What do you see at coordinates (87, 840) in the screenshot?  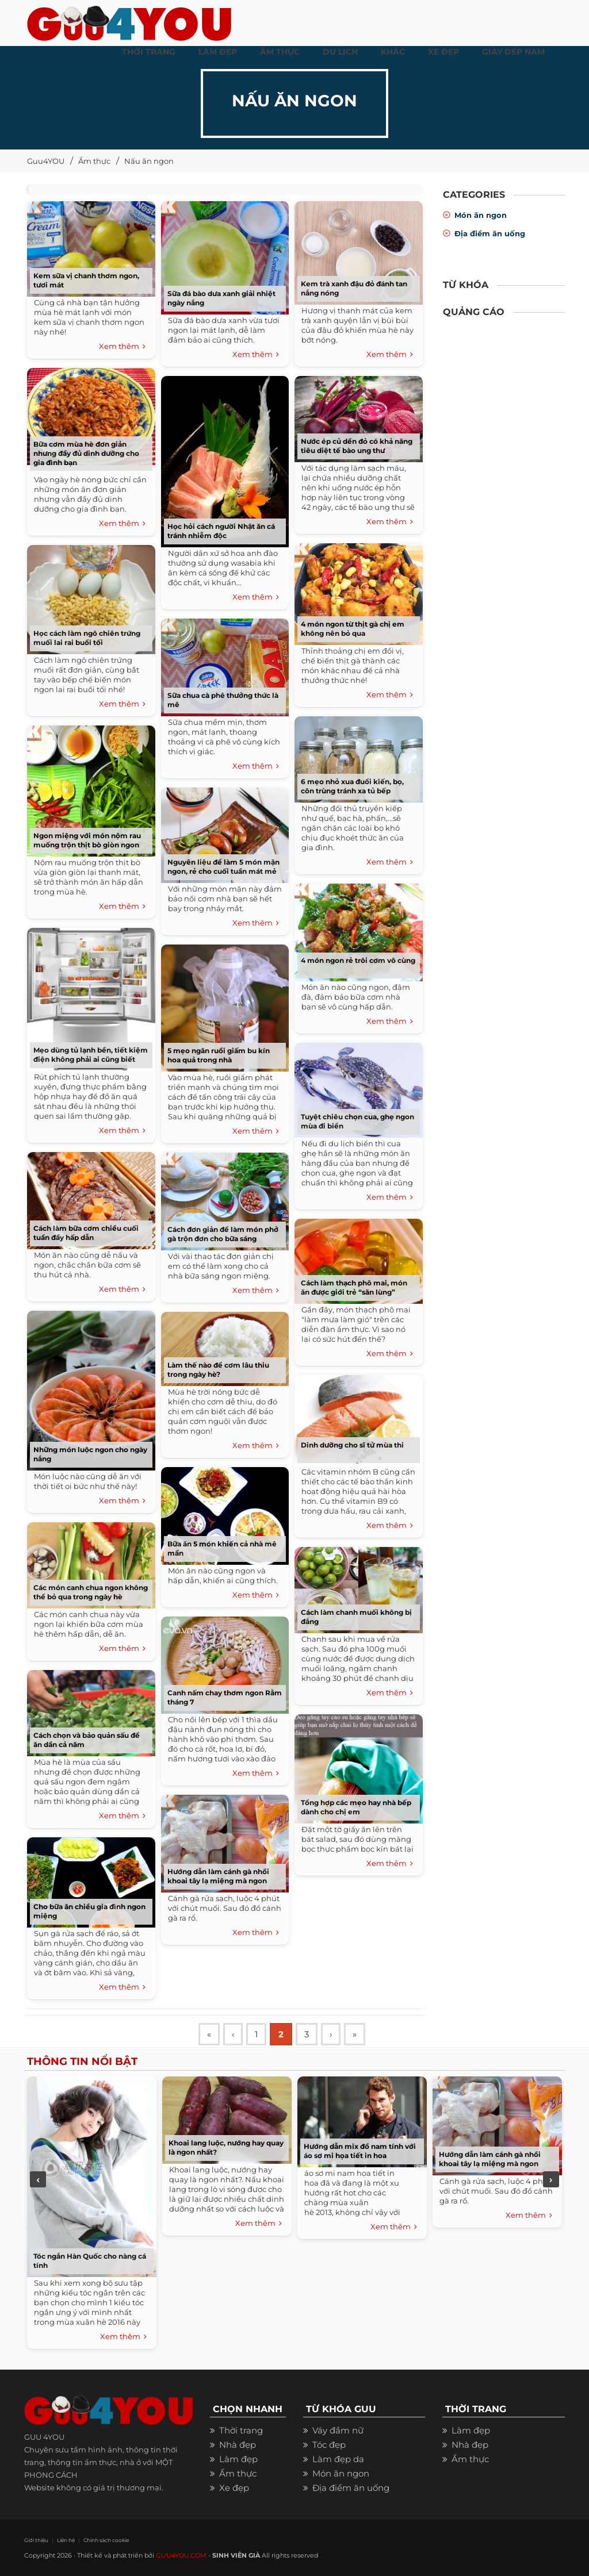 I see `Ngon miệng với món nộm rau muống trộn thịt bò giòn ngon` at bounding box center [87, 840].